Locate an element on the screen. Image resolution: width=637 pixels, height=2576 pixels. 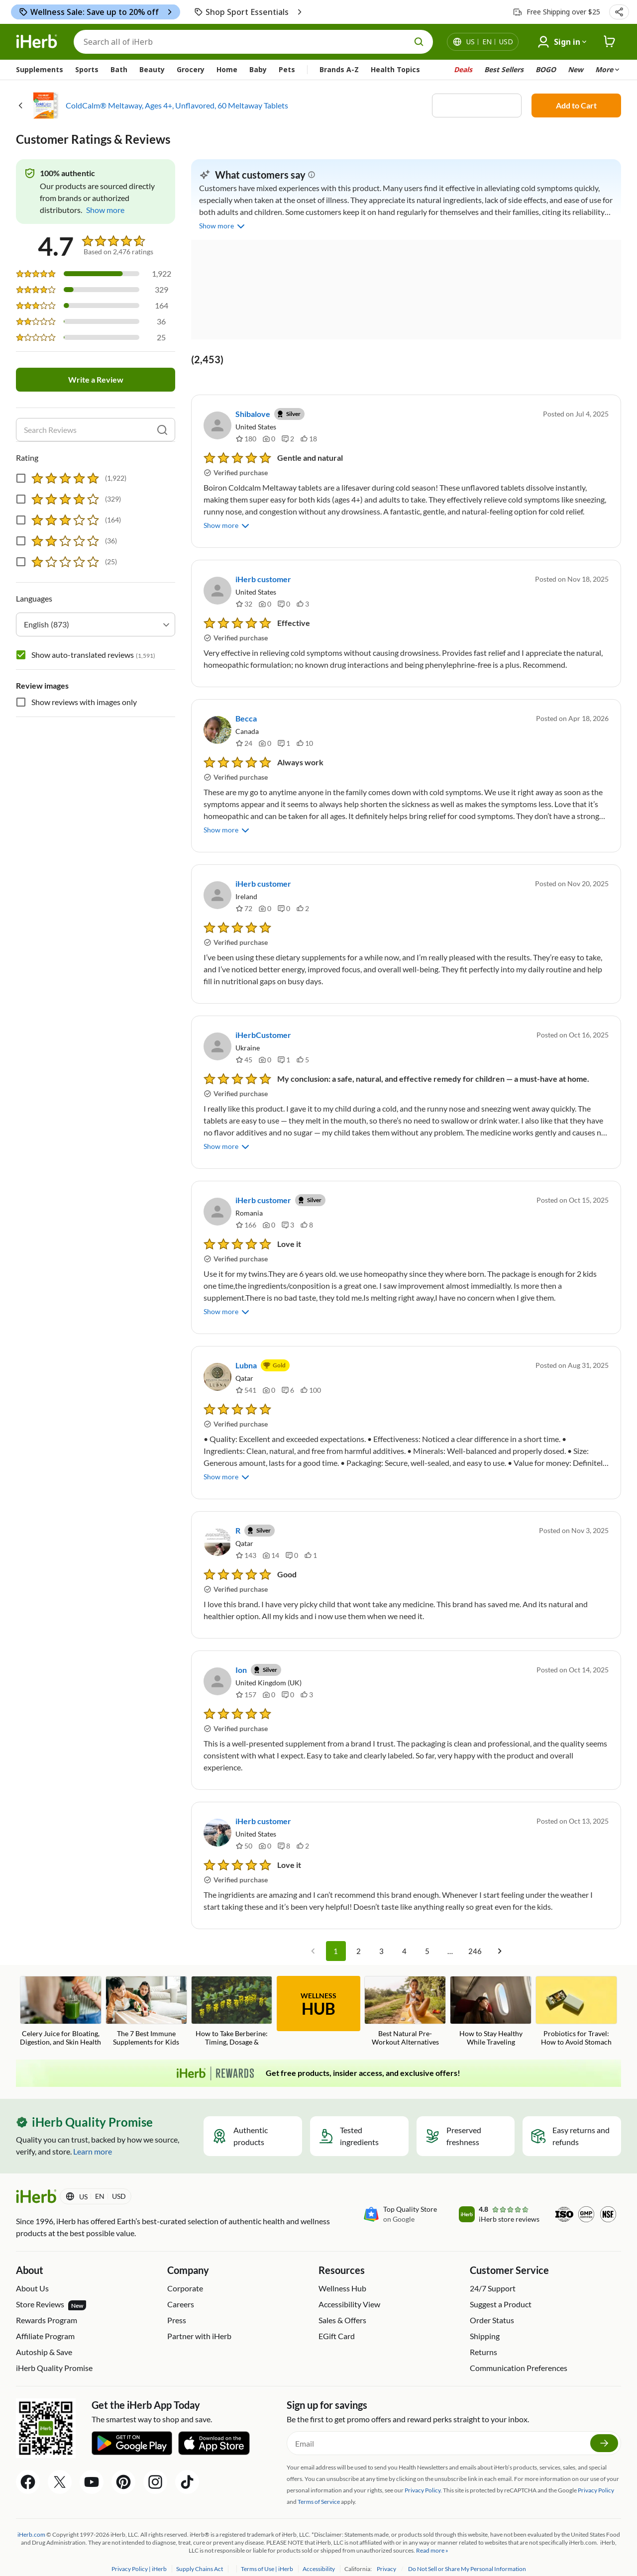
Careers is located at coordinates (180, 2290).